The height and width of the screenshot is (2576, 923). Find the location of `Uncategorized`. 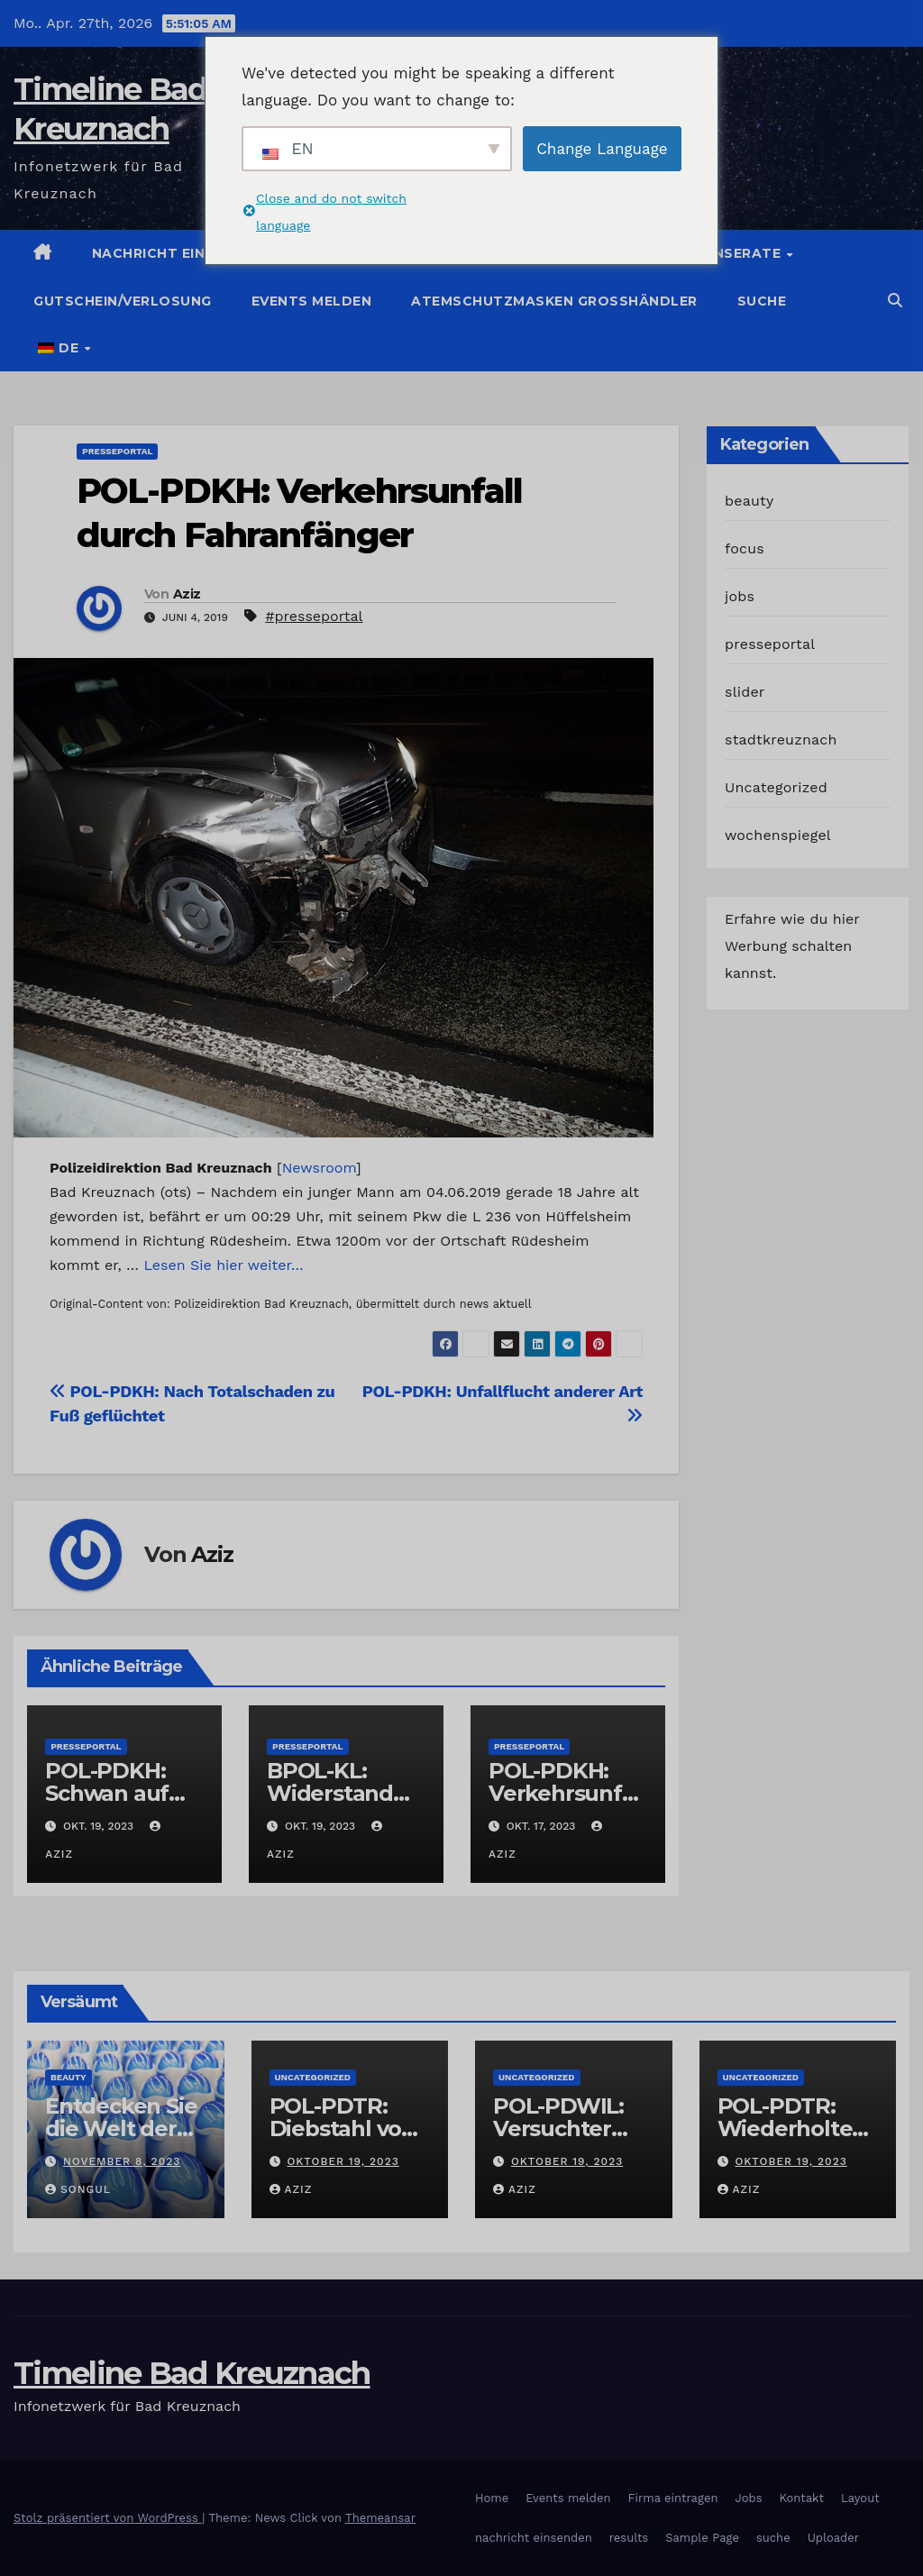

Uncategorized is located at coordinates (776, 787).